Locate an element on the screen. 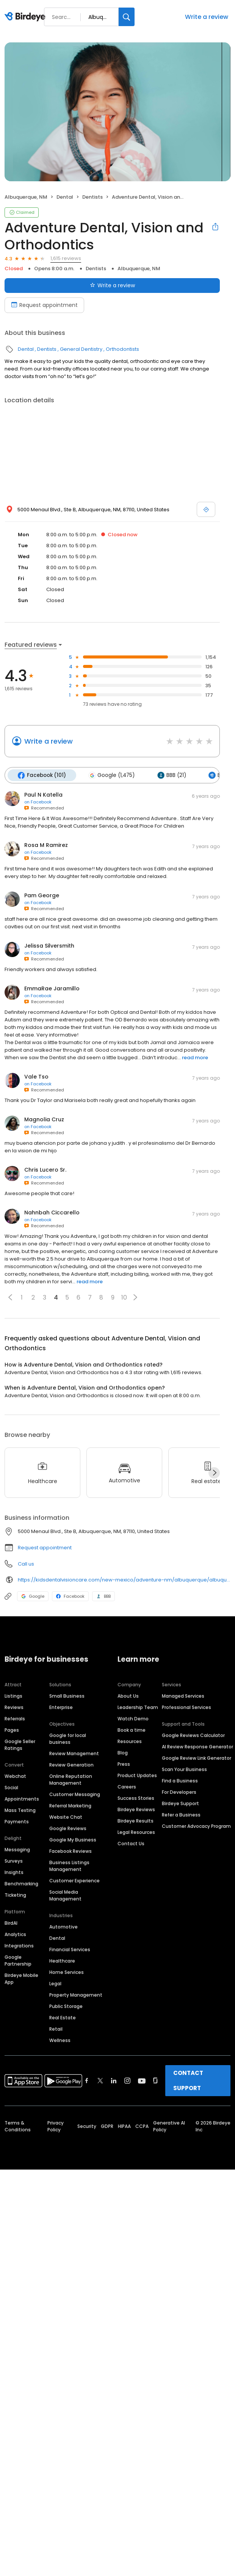  on Facebook is located at coordinates (38, 801).